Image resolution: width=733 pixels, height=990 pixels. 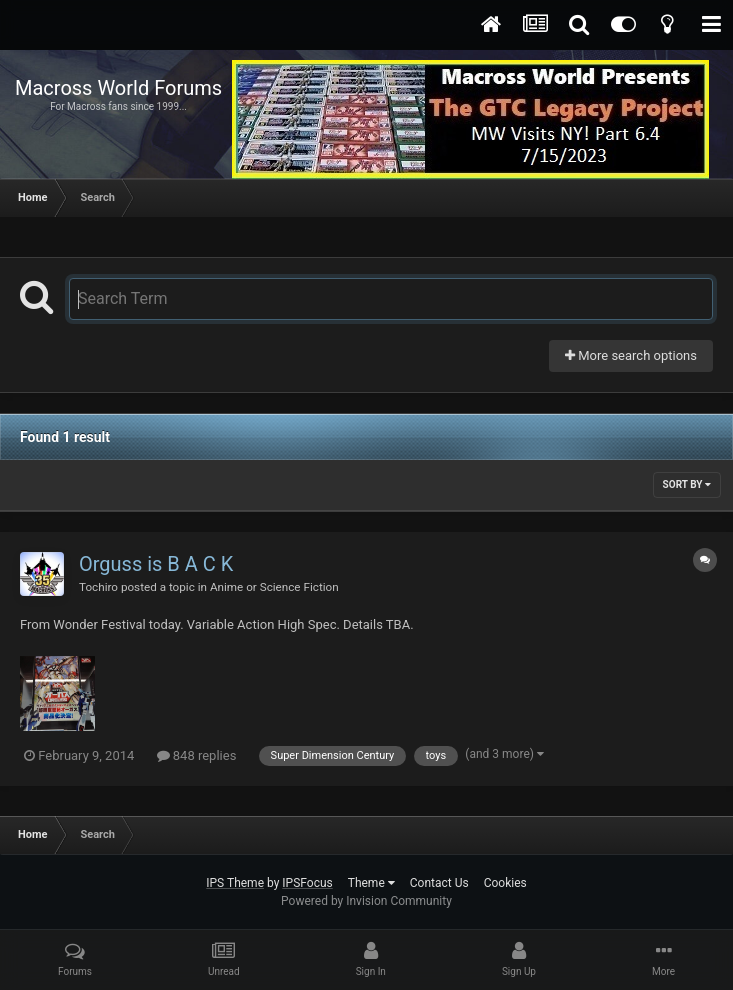 I want to click on More search options, so click(x=631, y=355).